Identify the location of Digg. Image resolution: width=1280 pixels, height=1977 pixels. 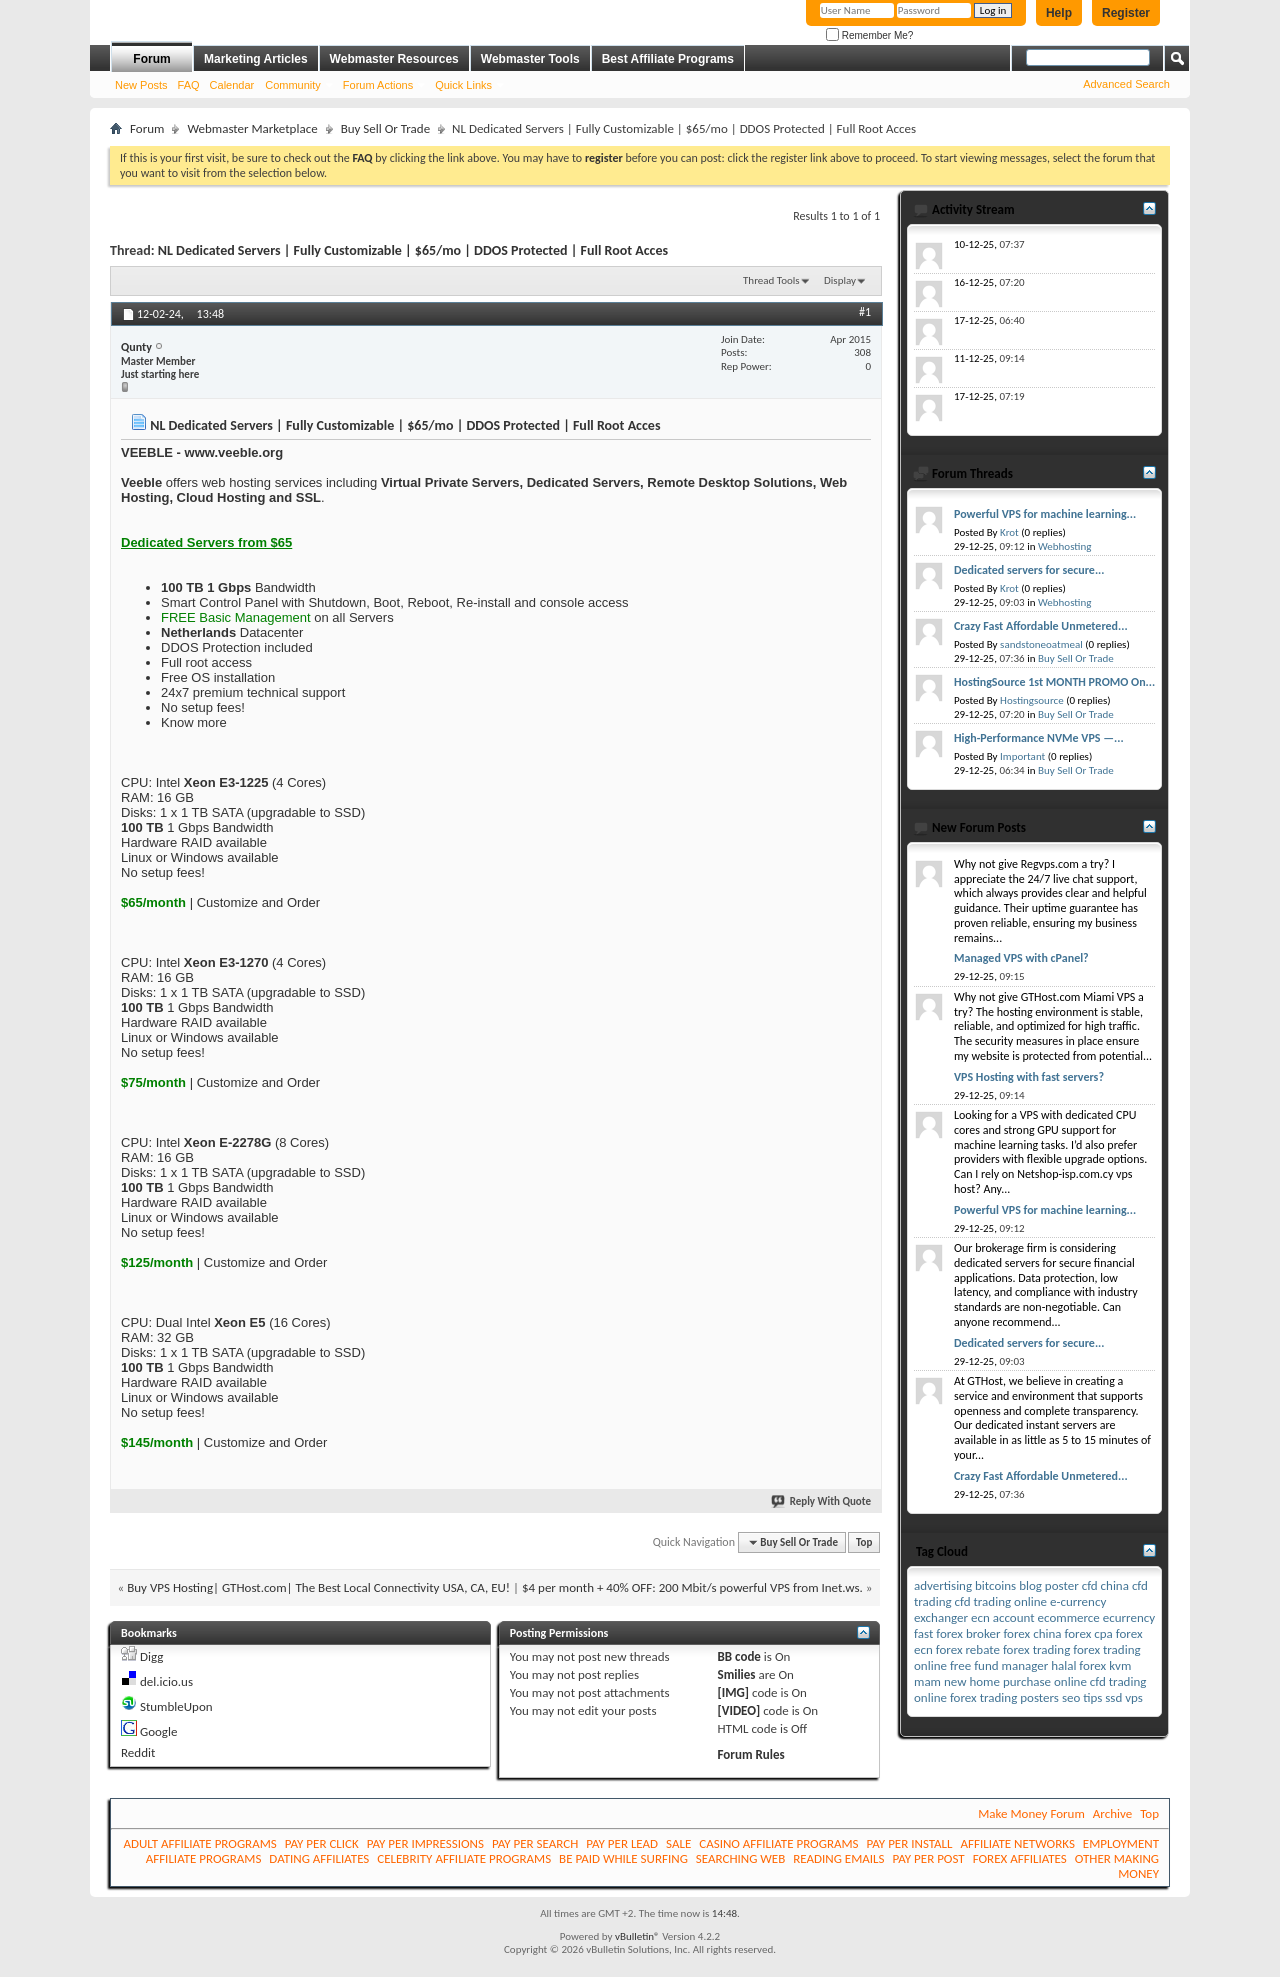
(151, 1656).